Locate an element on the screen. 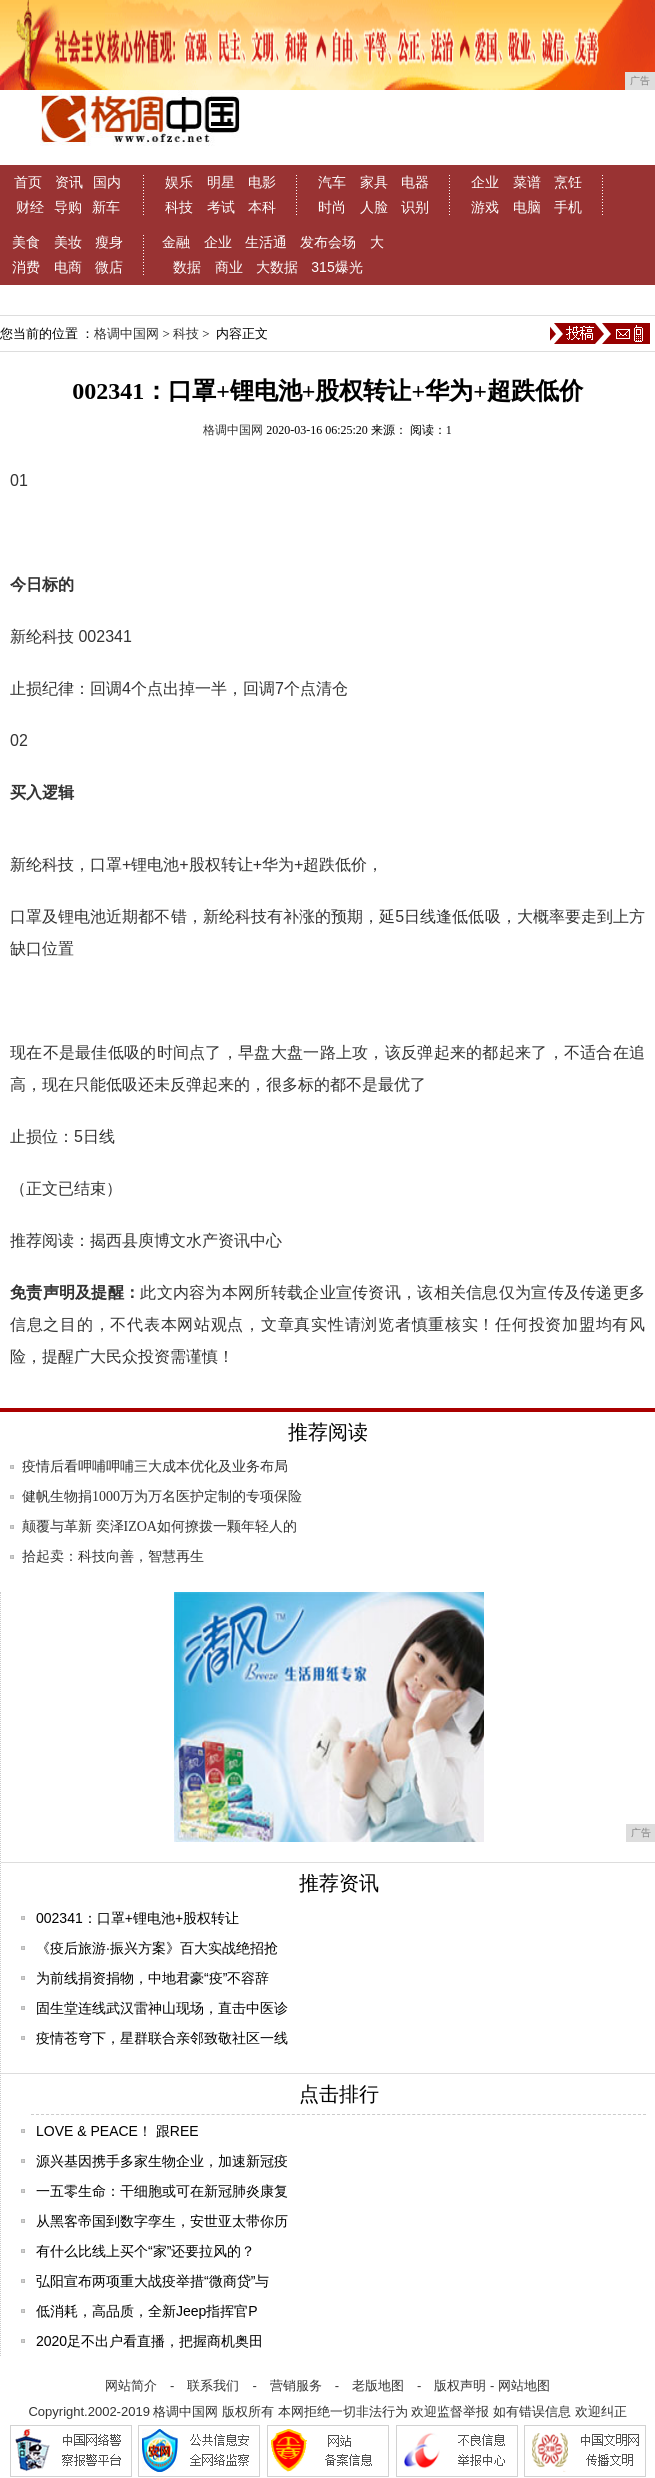 The image size is (655, 2478). 美食 is located at coordinates (26, 242).